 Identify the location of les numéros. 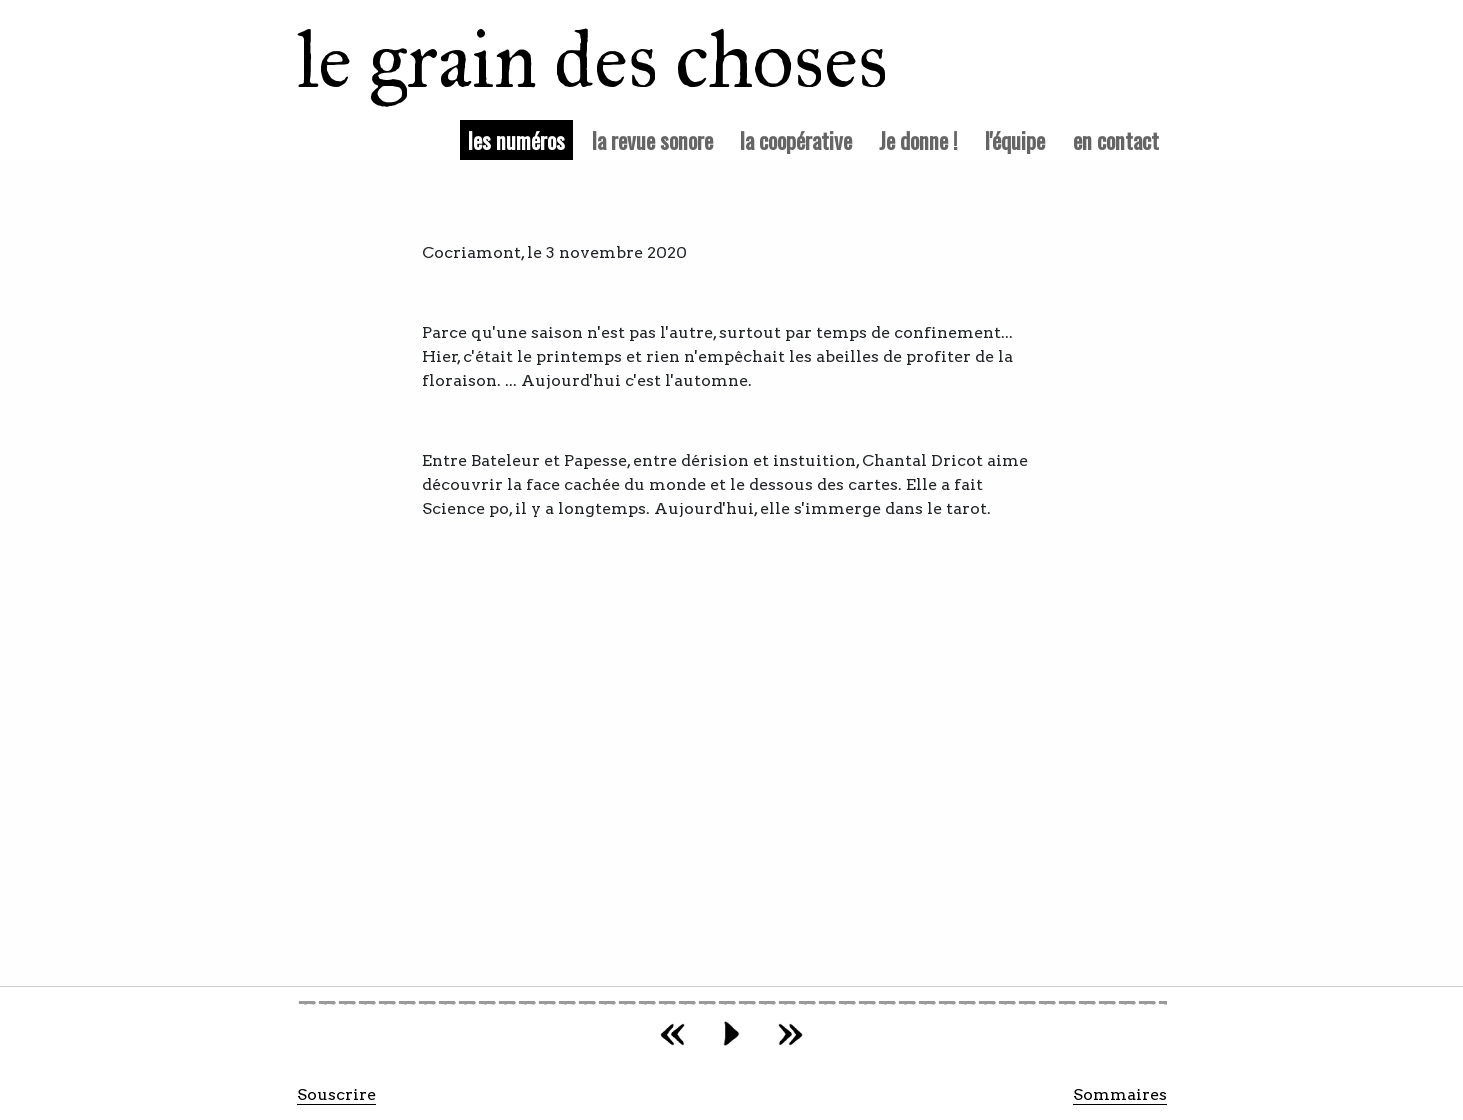
(520, 139).